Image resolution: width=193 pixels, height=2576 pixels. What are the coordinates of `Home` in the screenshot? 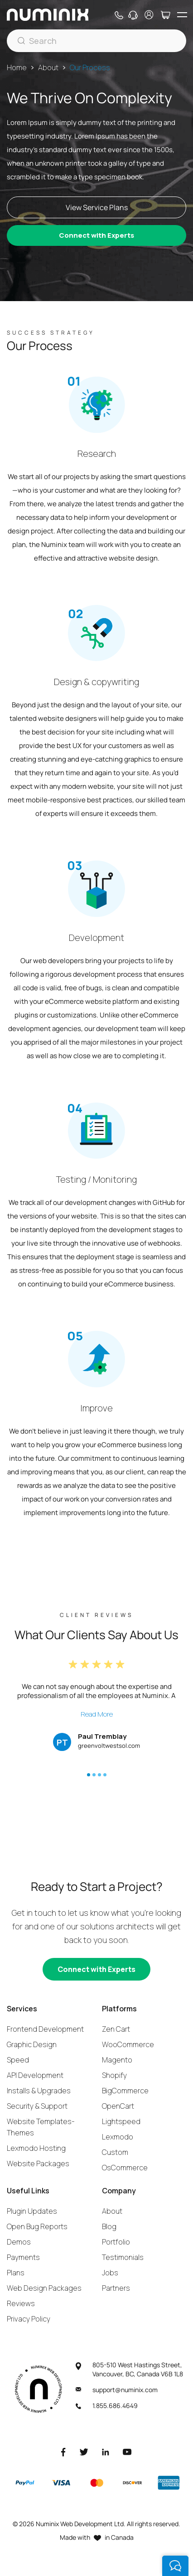 It's located at (17, 67).